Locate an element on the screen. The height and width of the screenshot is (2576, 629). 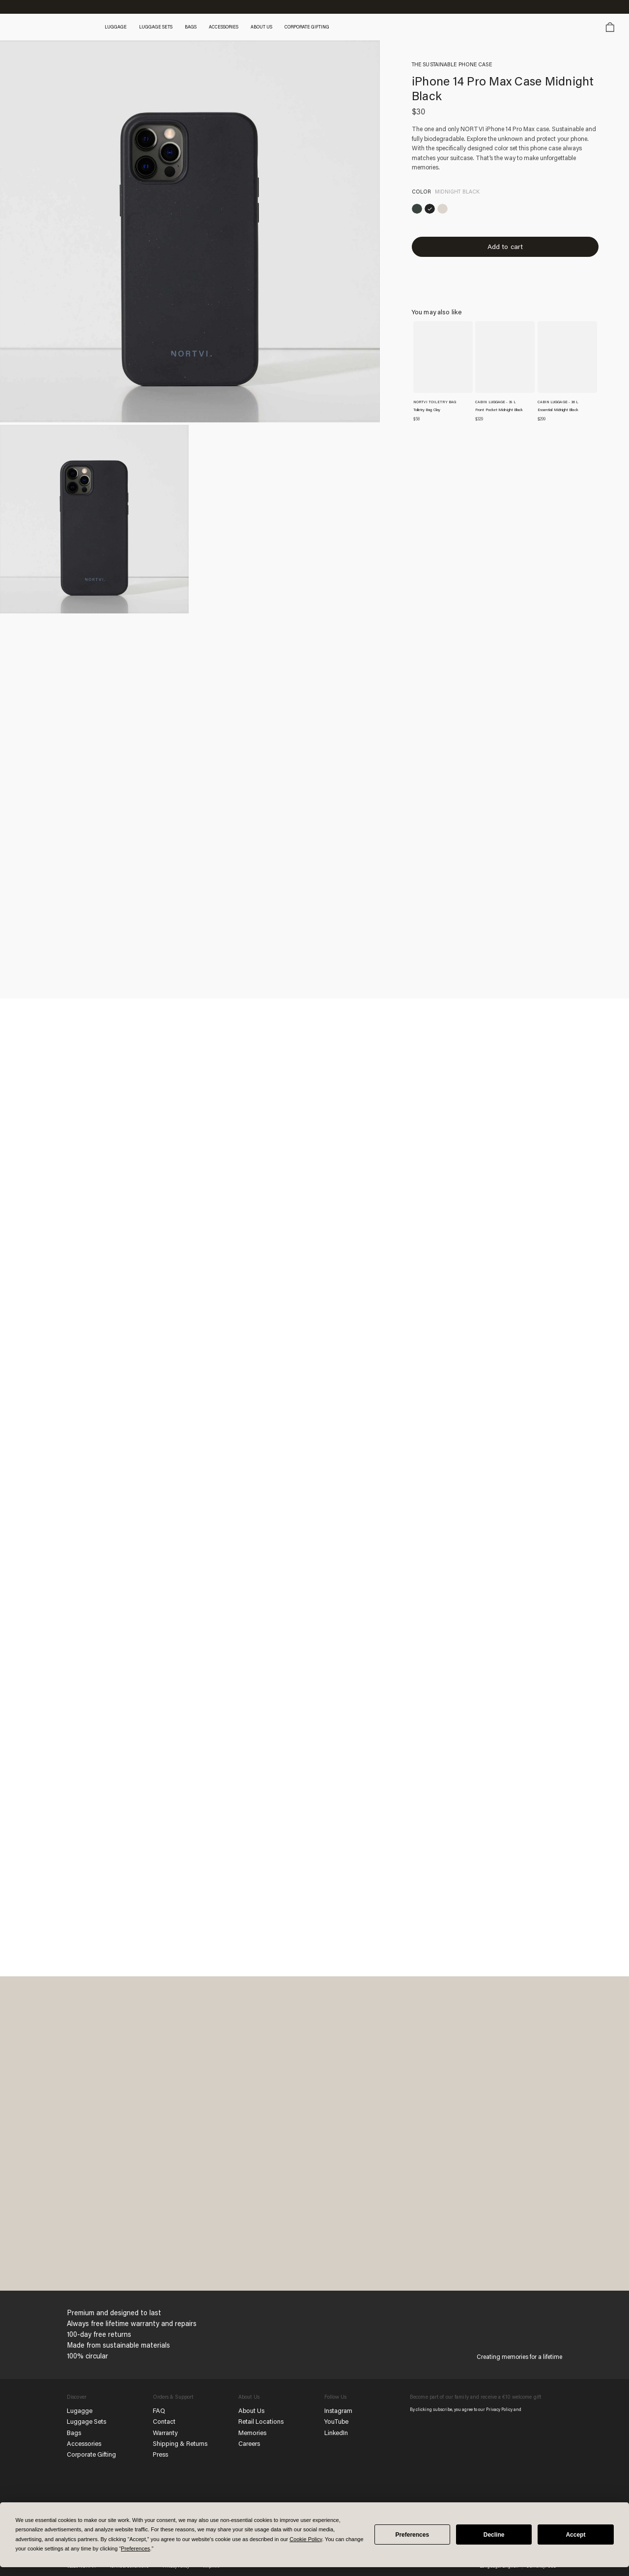
Luggage Sets [button] is located at coordinates (164, 26).